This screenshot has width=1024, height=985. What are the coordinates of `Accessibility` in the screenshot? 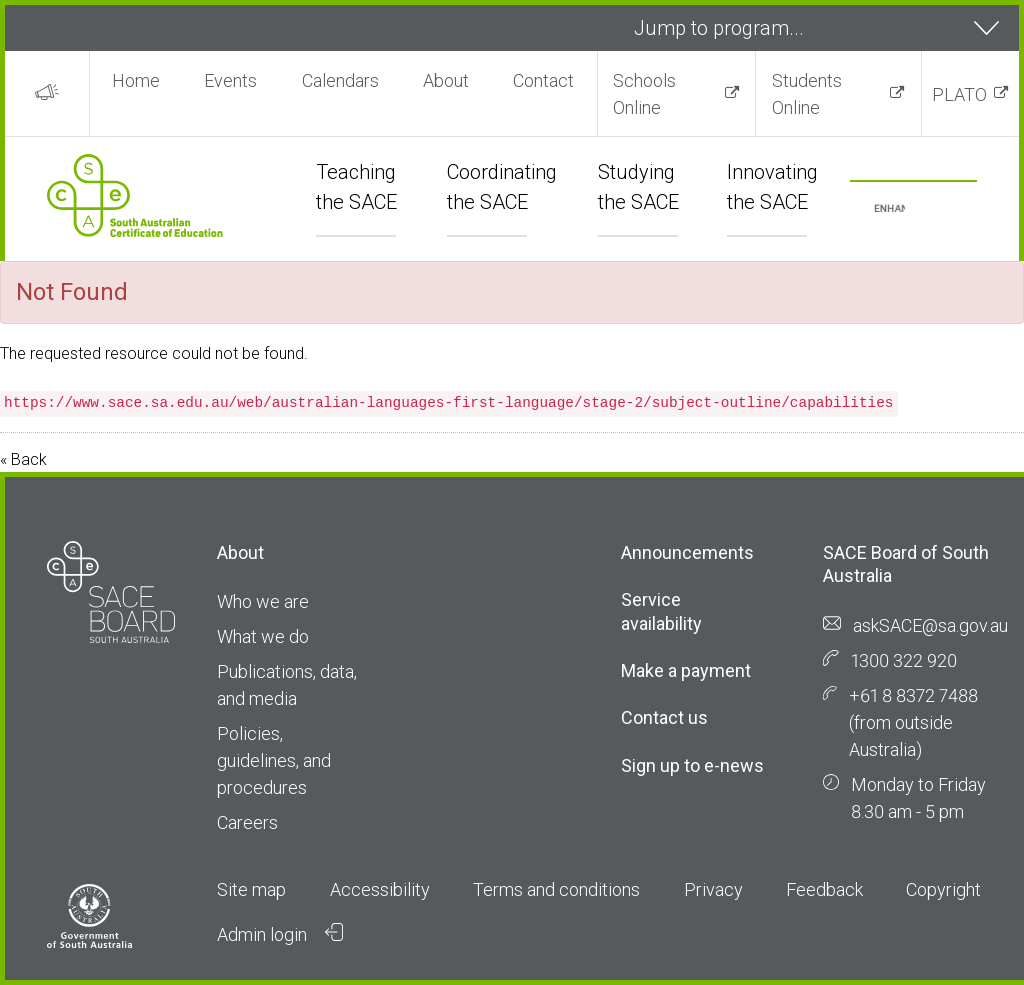 It's located at (380, 889).